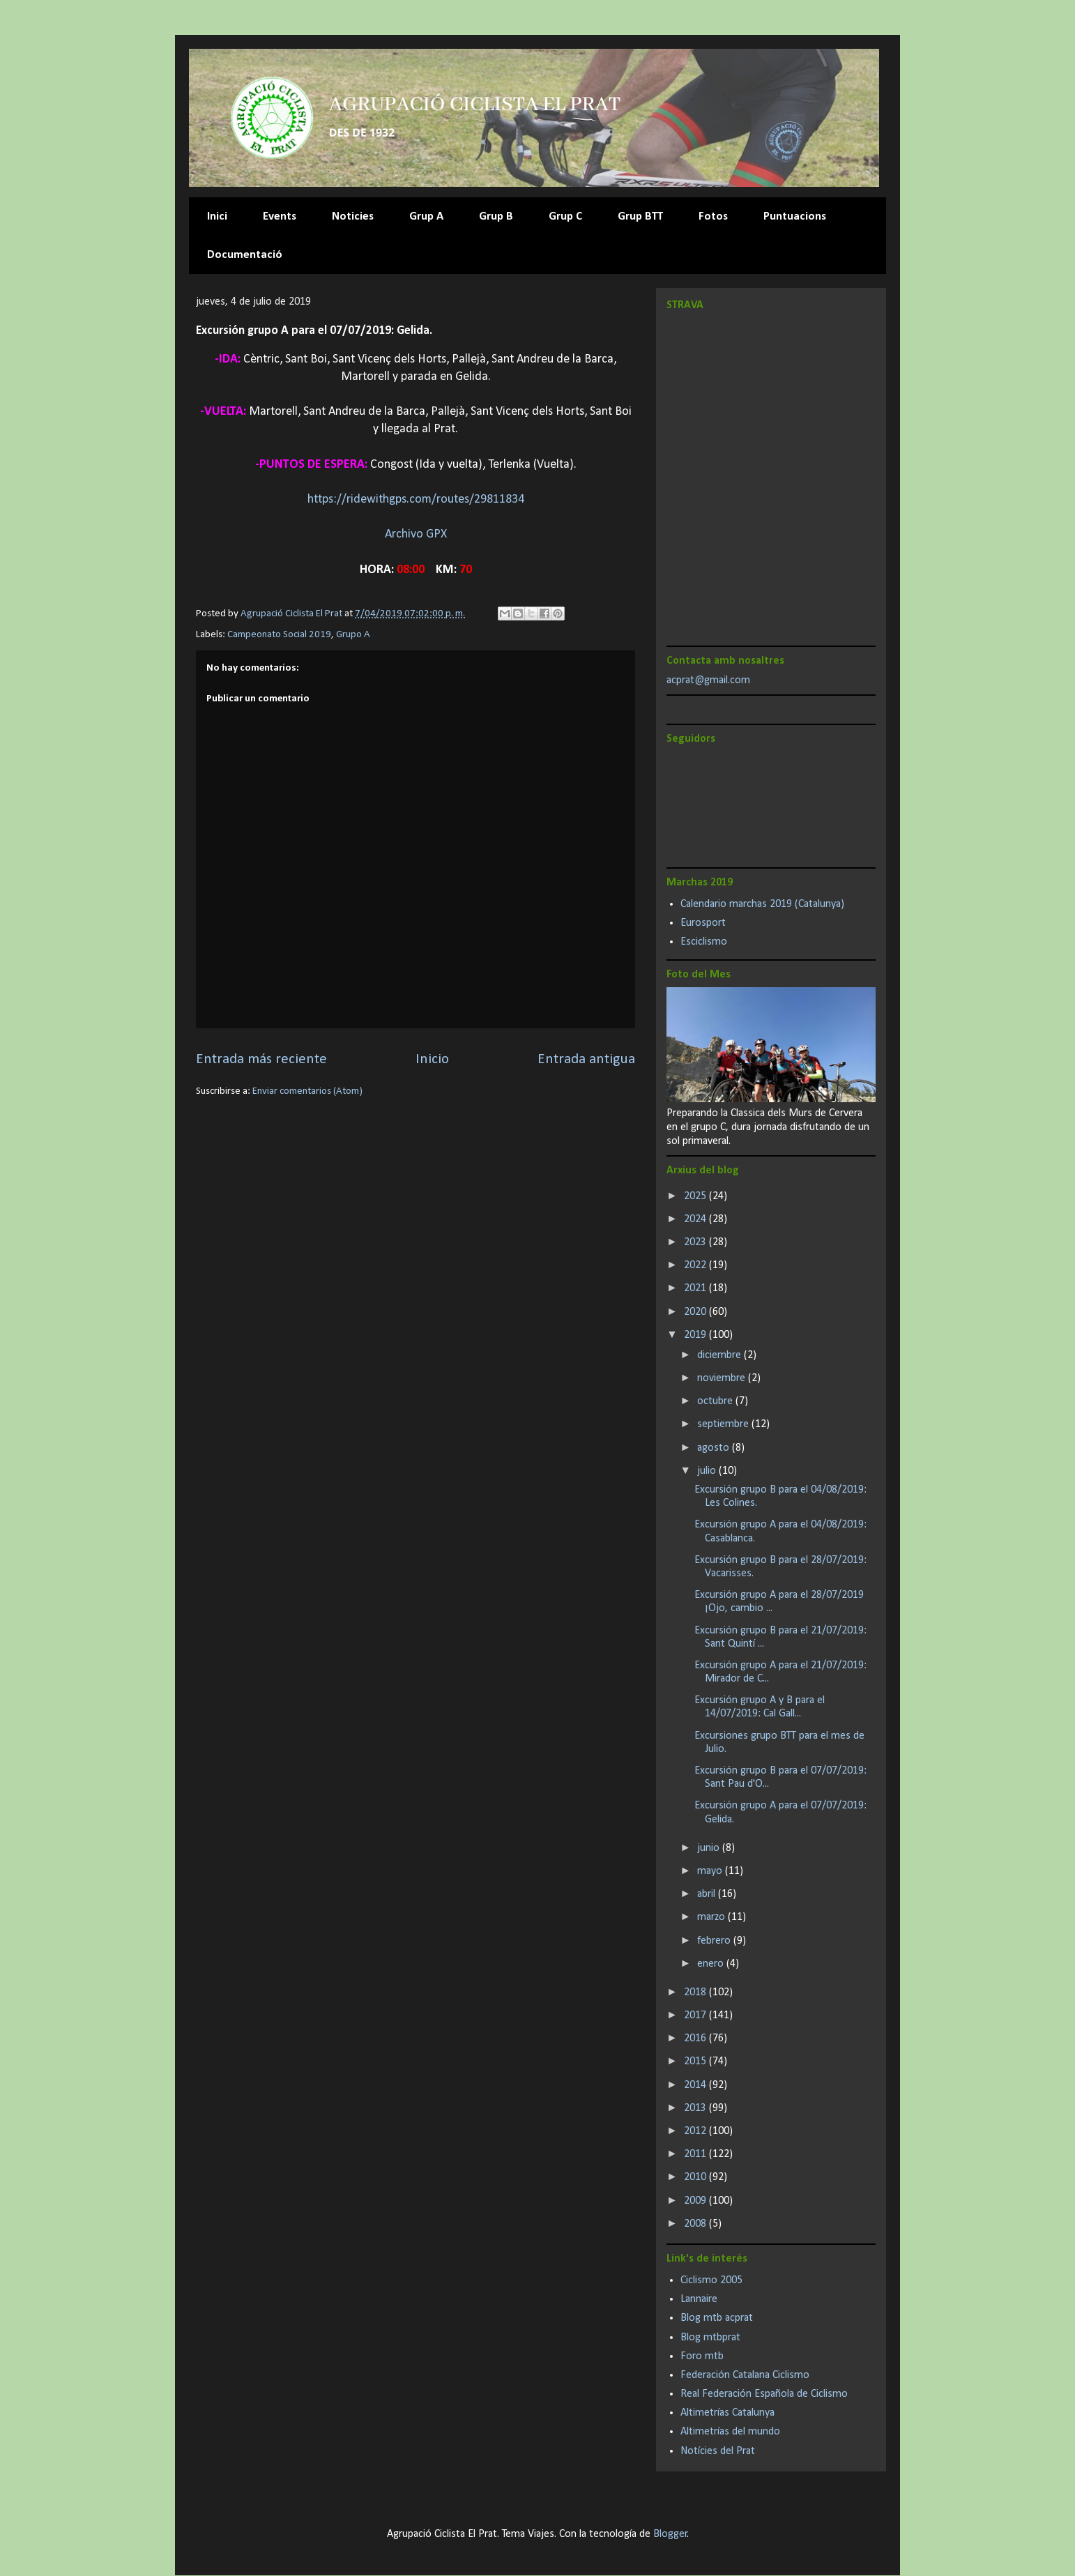 The width and height of the screenshot is (1075, 2576). What do you see at coordinates (715, 1940) in the screenshot?
I see `febrero` at bounding box center [715, 1940].